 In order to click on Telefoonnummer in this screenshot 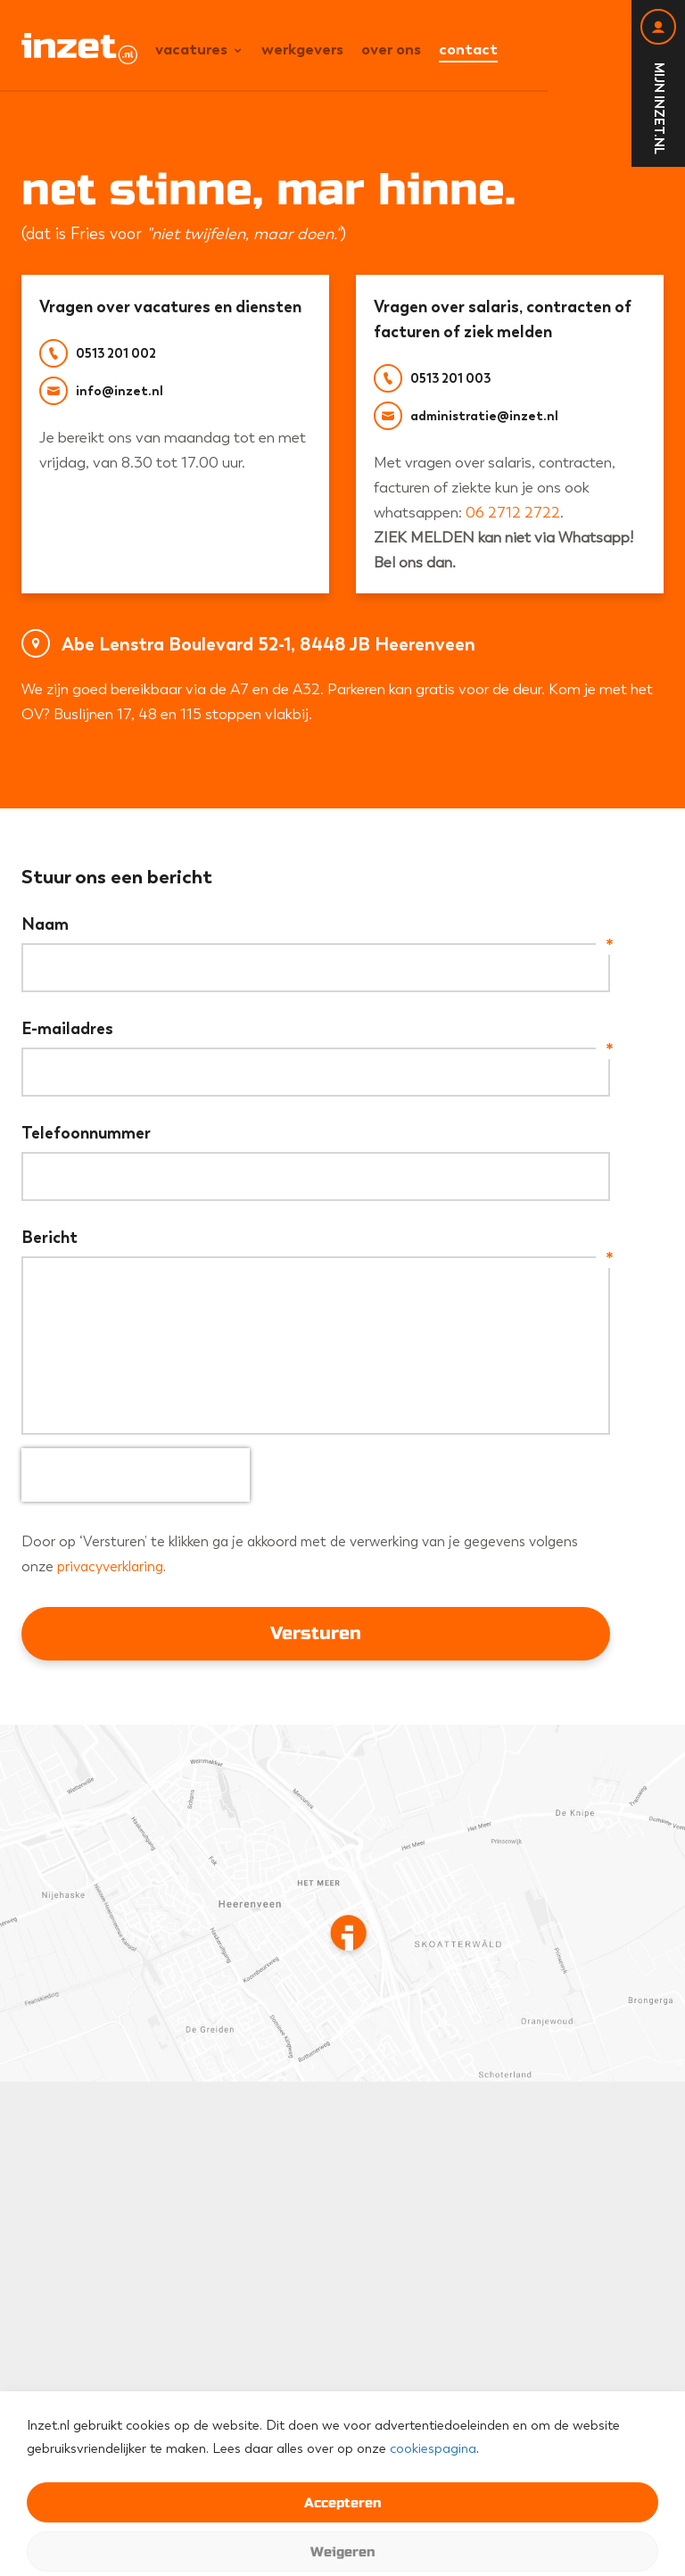, I will do `click(86, 1133)`.